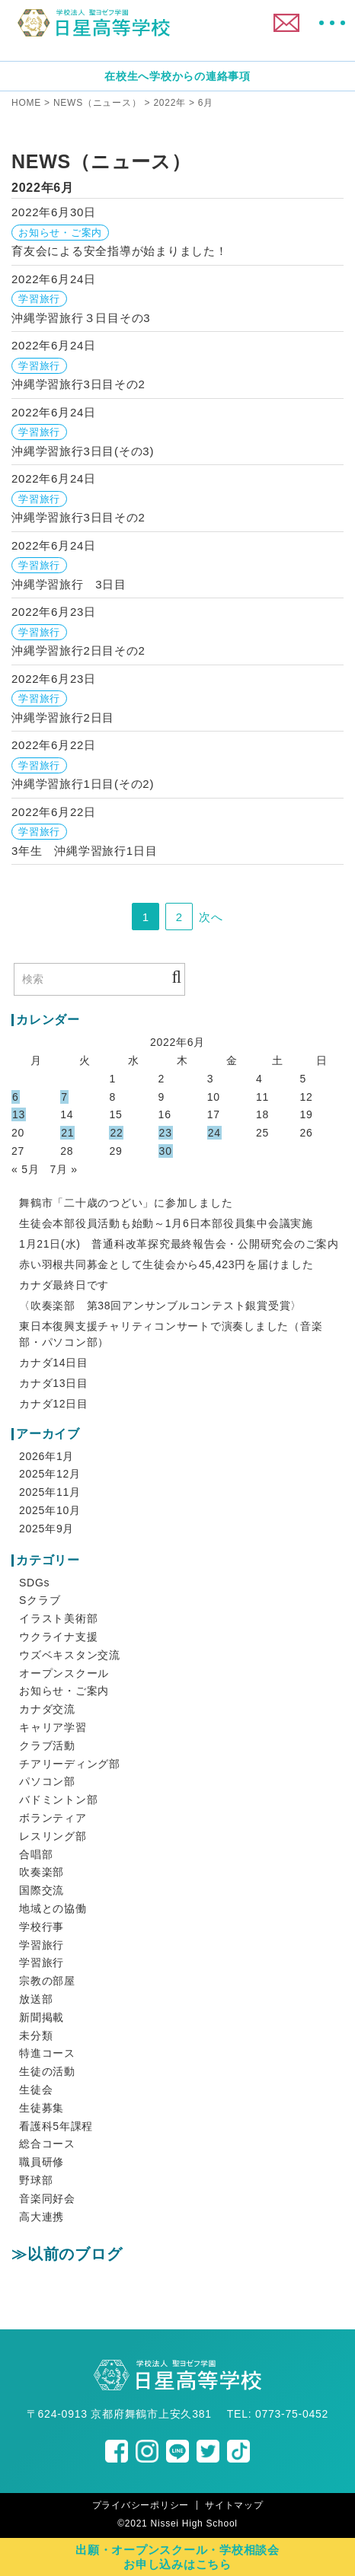  What do you see at coordinates (36, 2089) in the screenshot?
I see `生徒会` at bounding box center [36, 2089].